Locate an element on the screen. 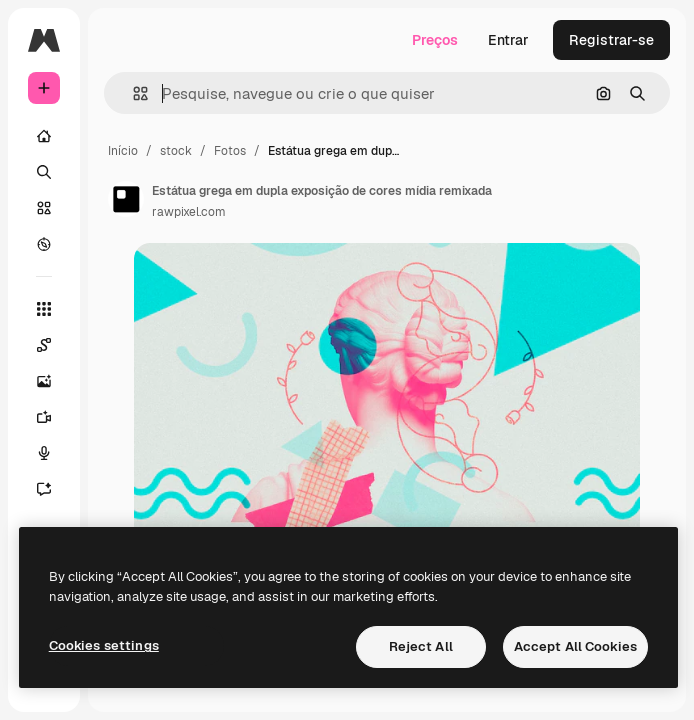  Accept All Cookies is located at coordinates (575, 646).